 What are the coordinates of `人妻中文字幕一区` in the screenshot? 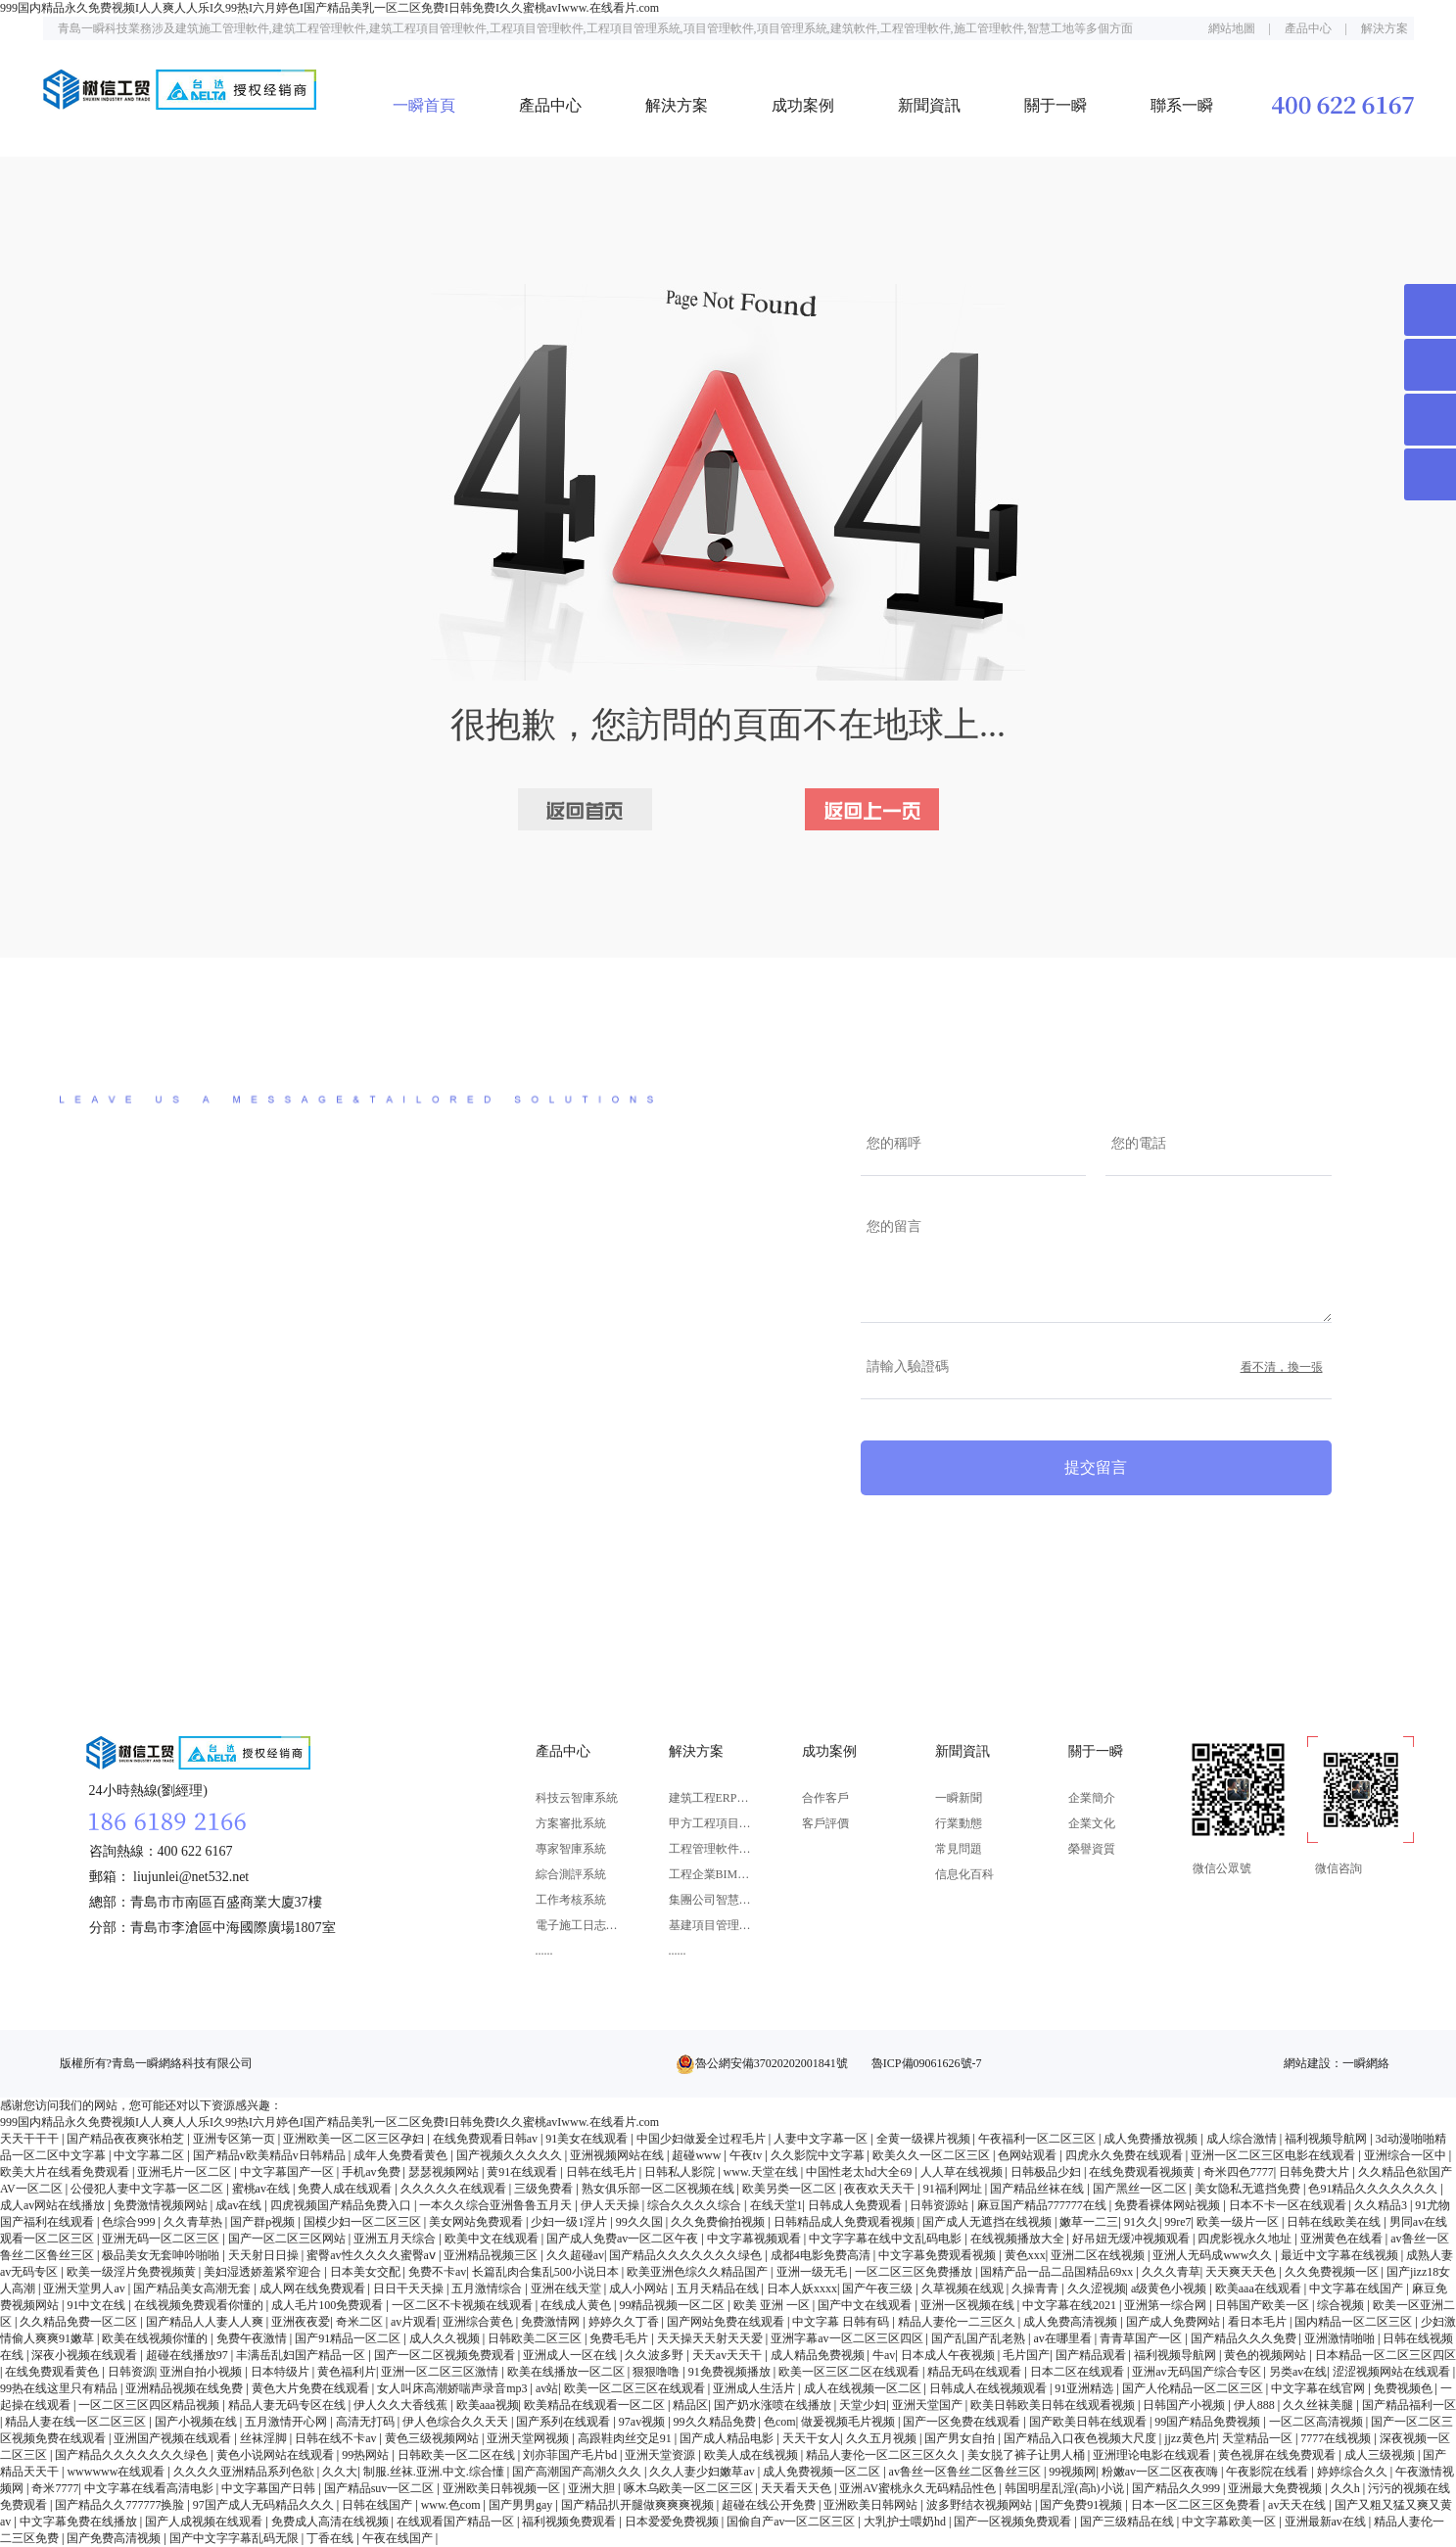 It's located at (822, 2139).